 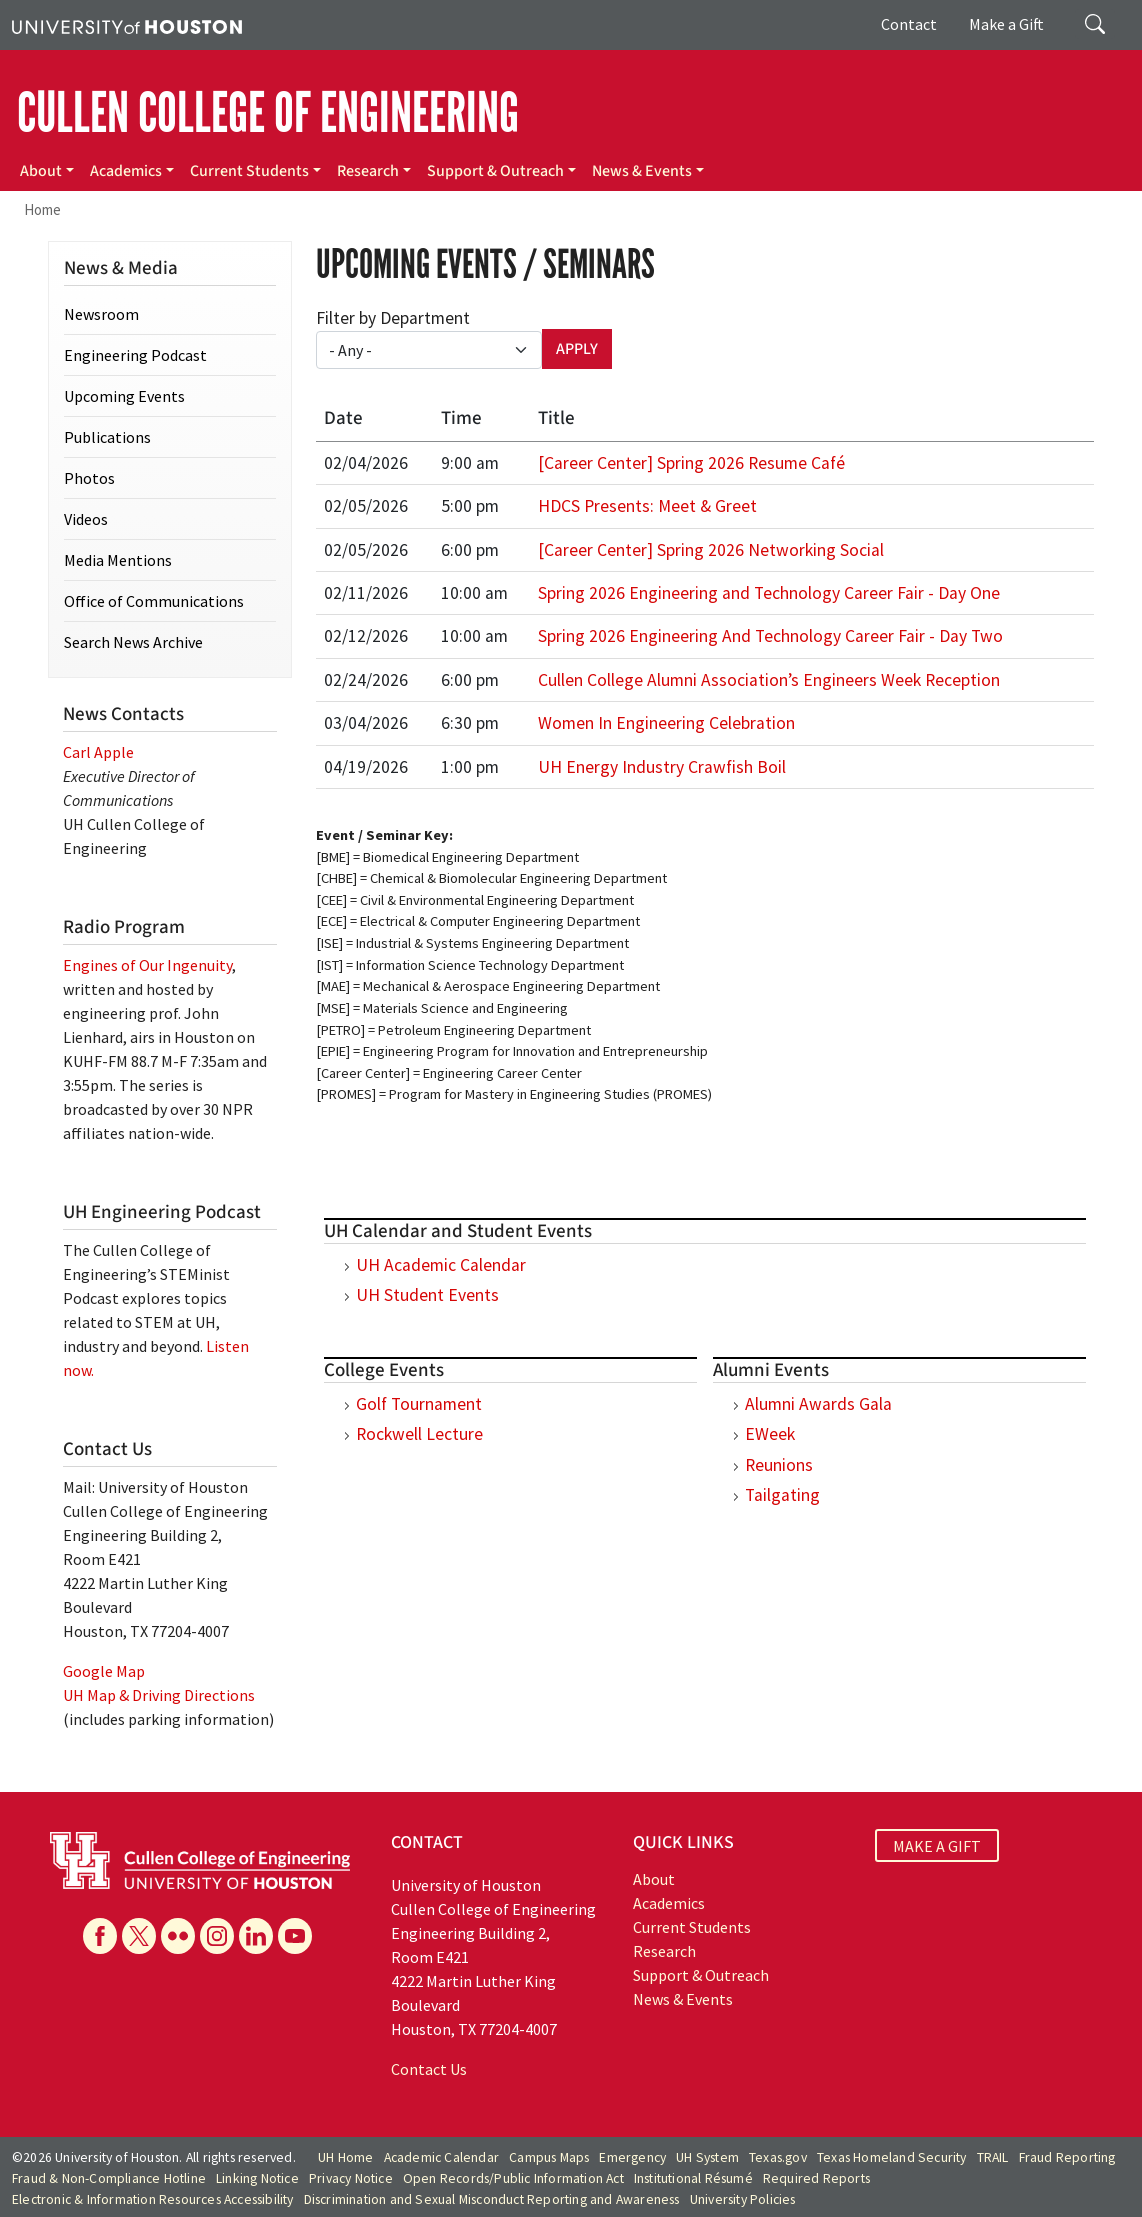 I want to click on Alumni Awards Gala, so click(x=818, y=1404).